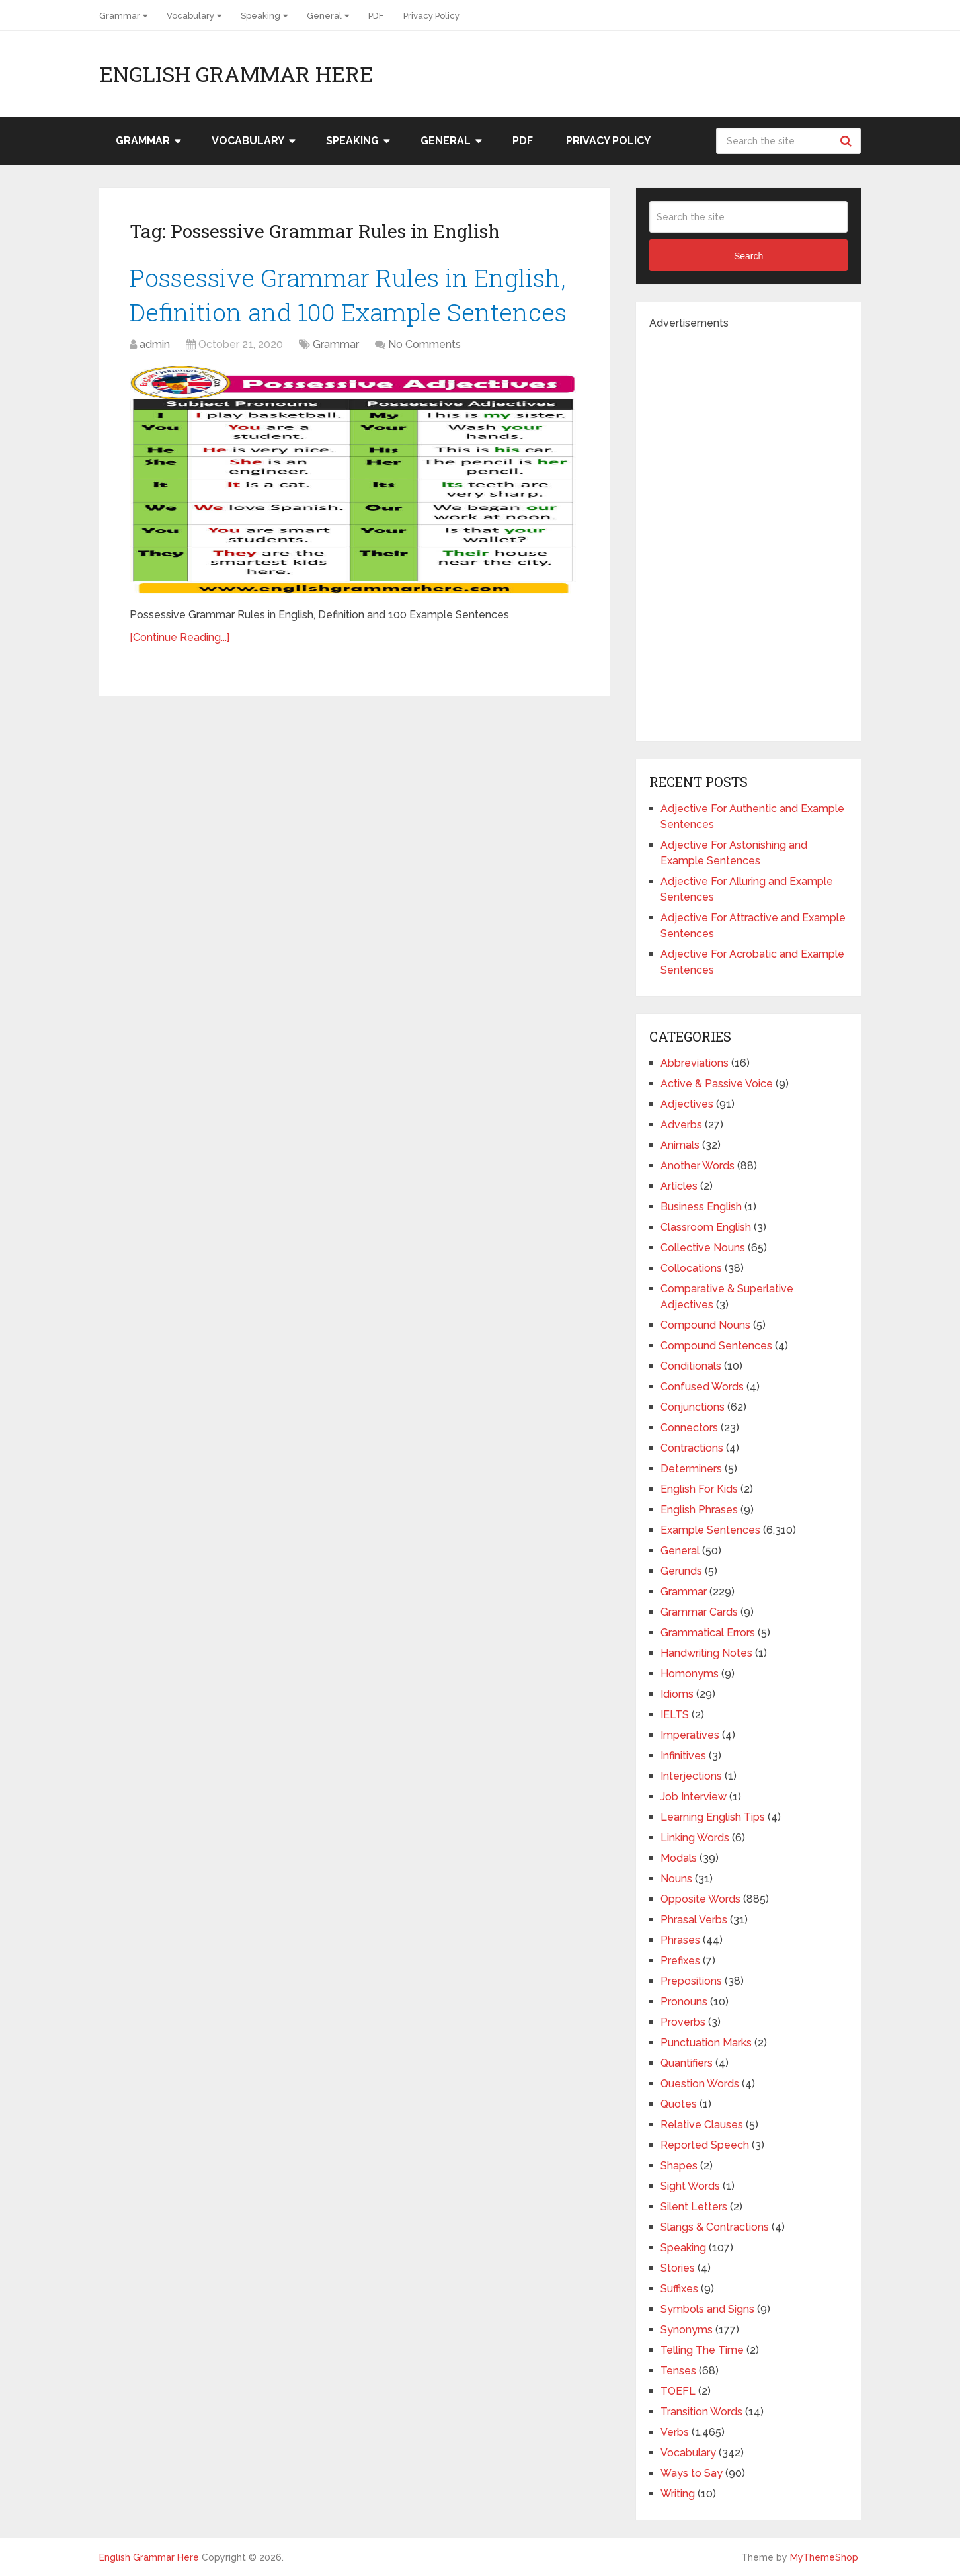 This screenshot has width=960, height=2576. What do you see at coordinates (693, 2206) in the screenshot?
I see `Silent Letters` at bounding box center [693, 2206].